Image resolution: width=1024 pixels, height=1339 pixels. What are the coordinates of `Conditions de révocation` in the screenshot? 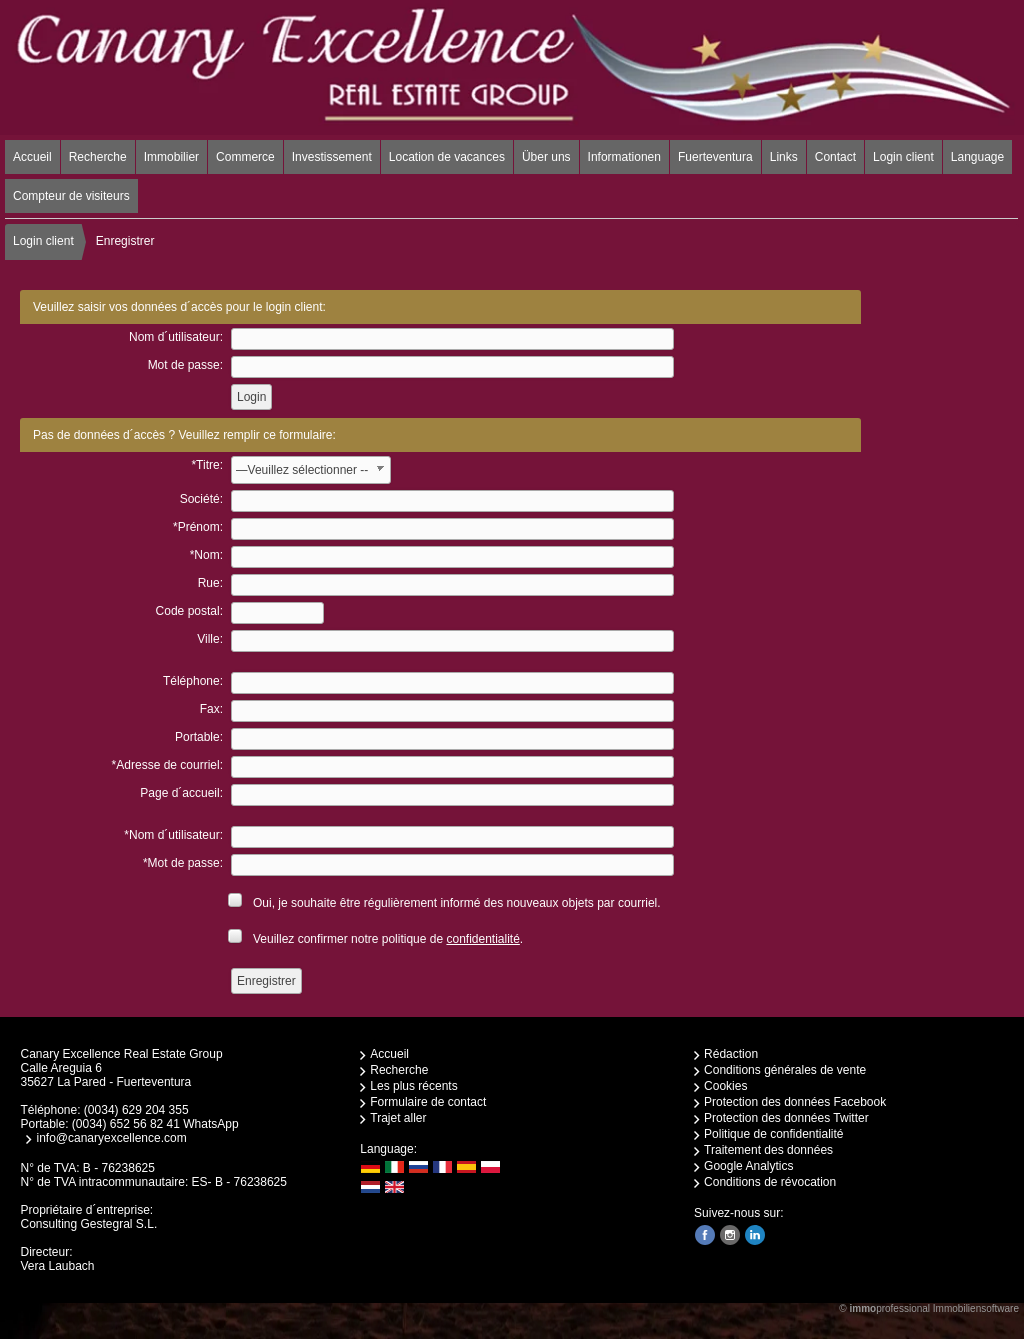 It's located at (770, 1182).